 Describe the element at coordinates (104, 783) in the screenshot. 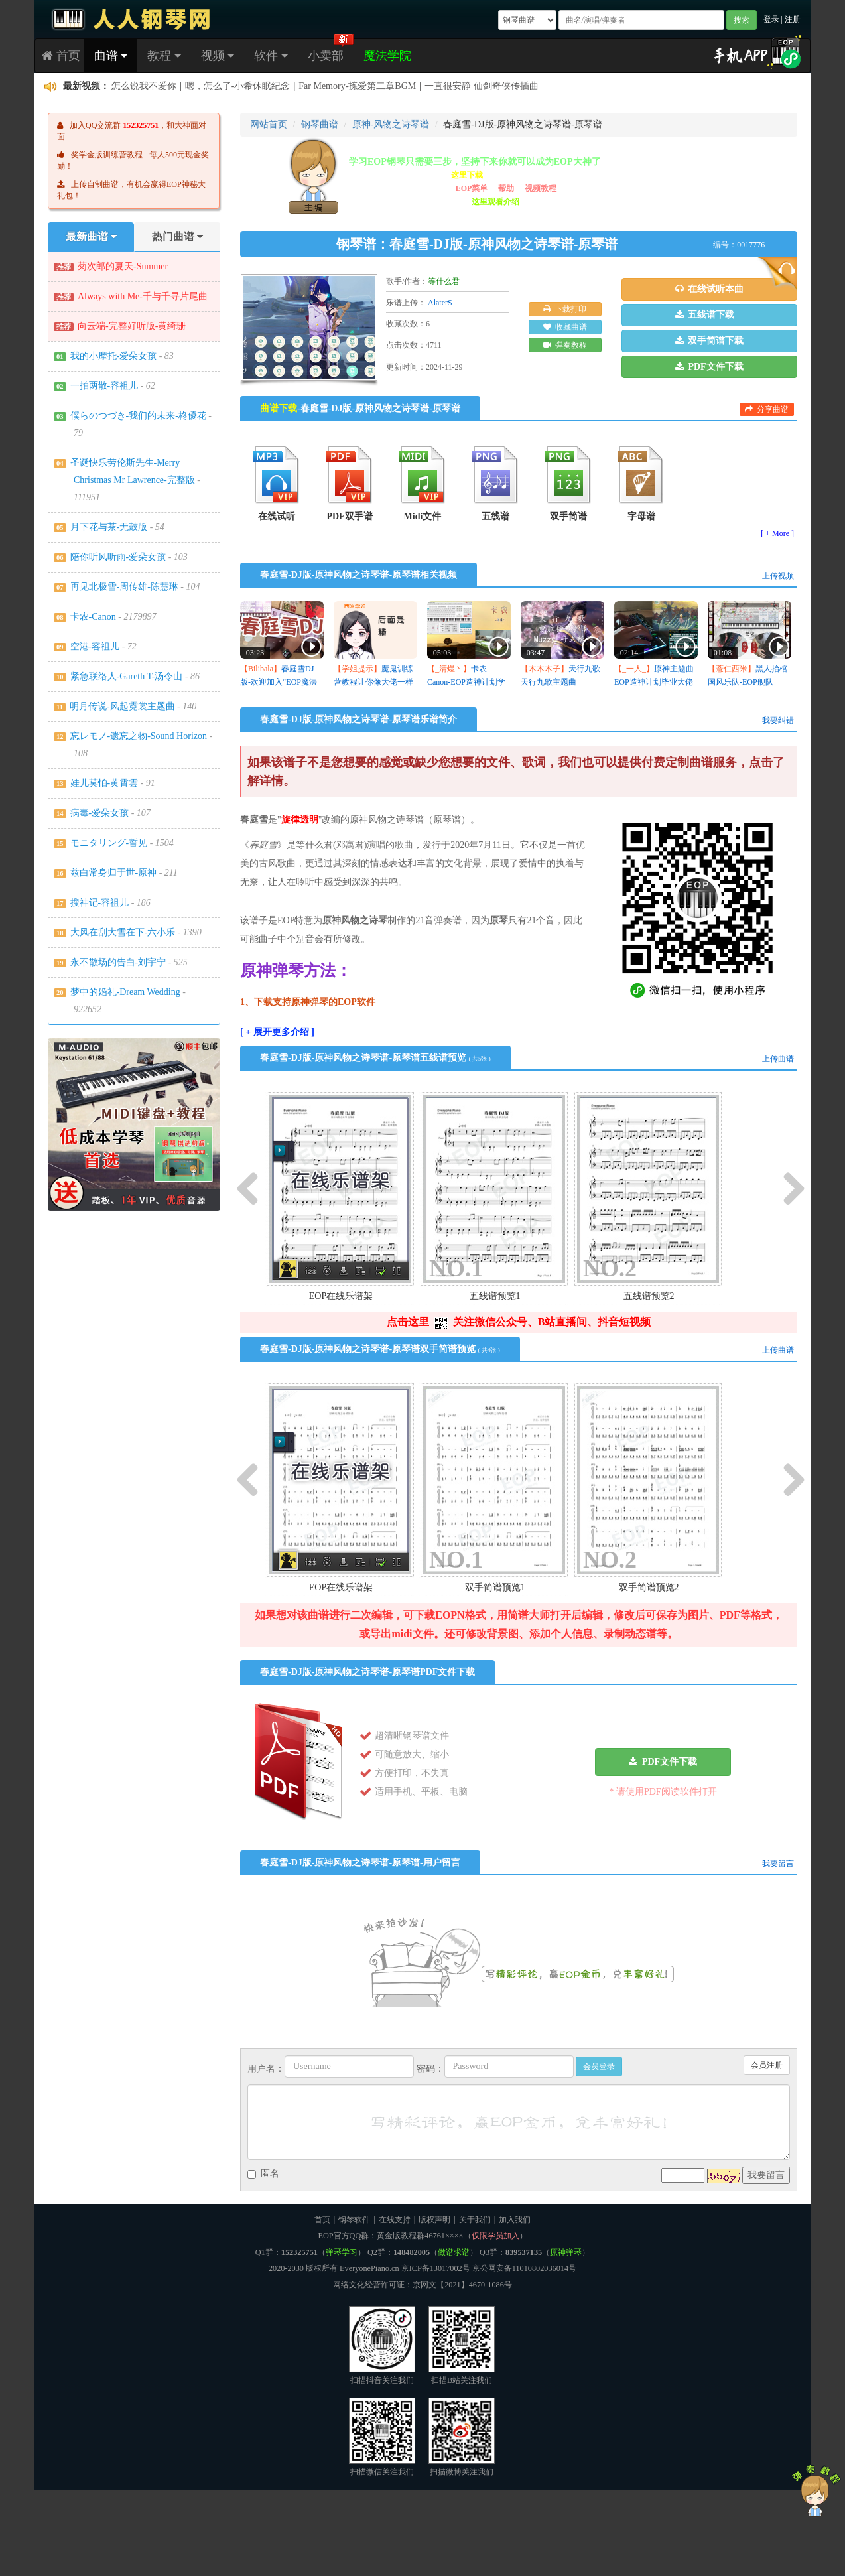

I see `娃儿莫怕-黄霄雲` at that location.